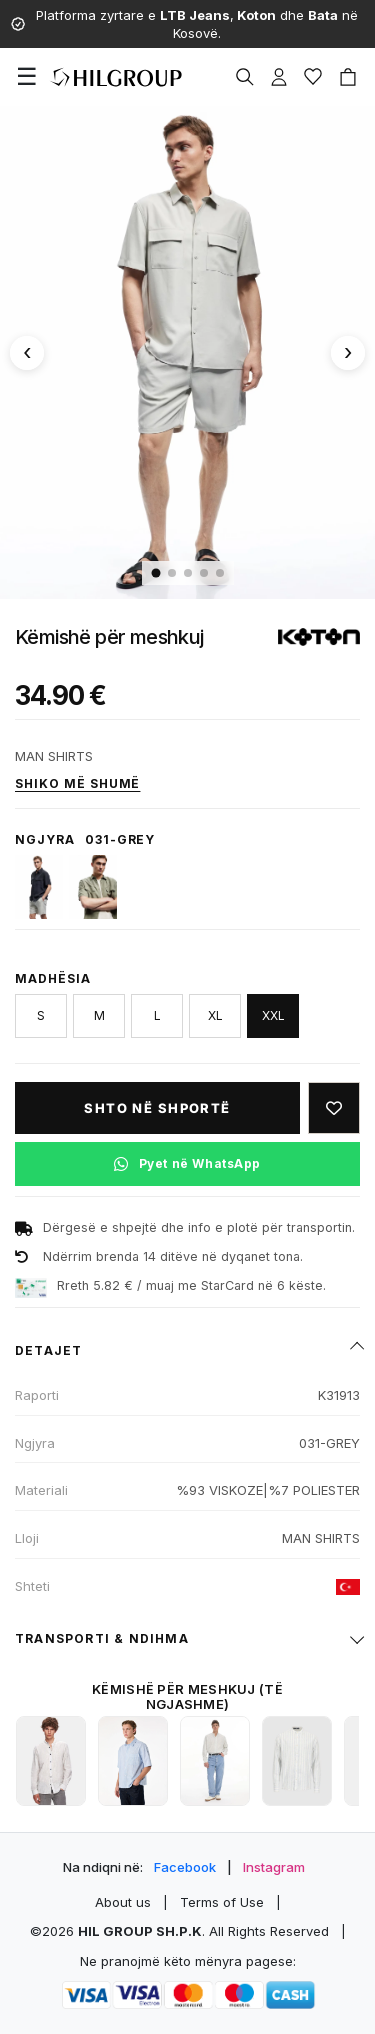 Image resolution: width=375 pixels, height=2034 pixels. What do you see at coordinates (27, 353) in the screenshot?
I see `[Imazhi paraprak]` at bounding box center [27, 353].